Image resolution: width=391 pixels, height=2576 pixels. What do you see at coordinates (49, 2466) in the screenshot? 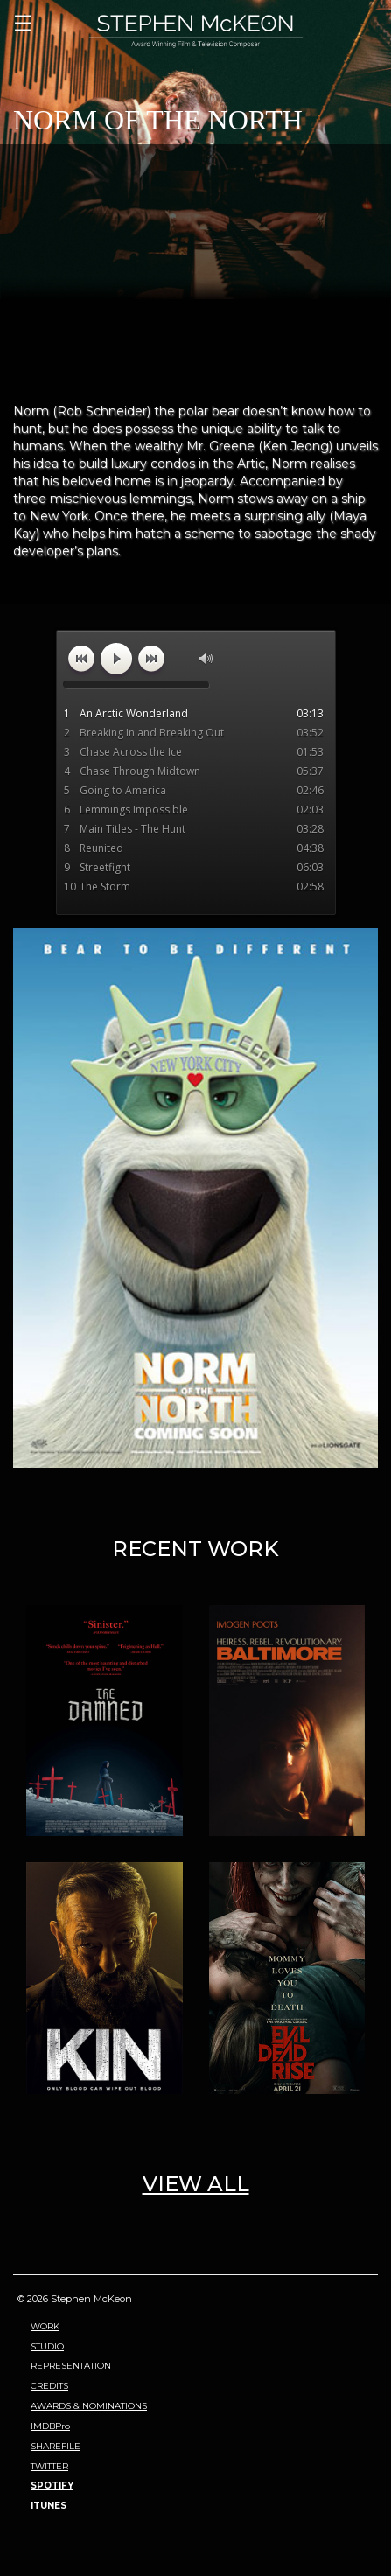
I see `TWITTER` at bounding box center [49, 2466].